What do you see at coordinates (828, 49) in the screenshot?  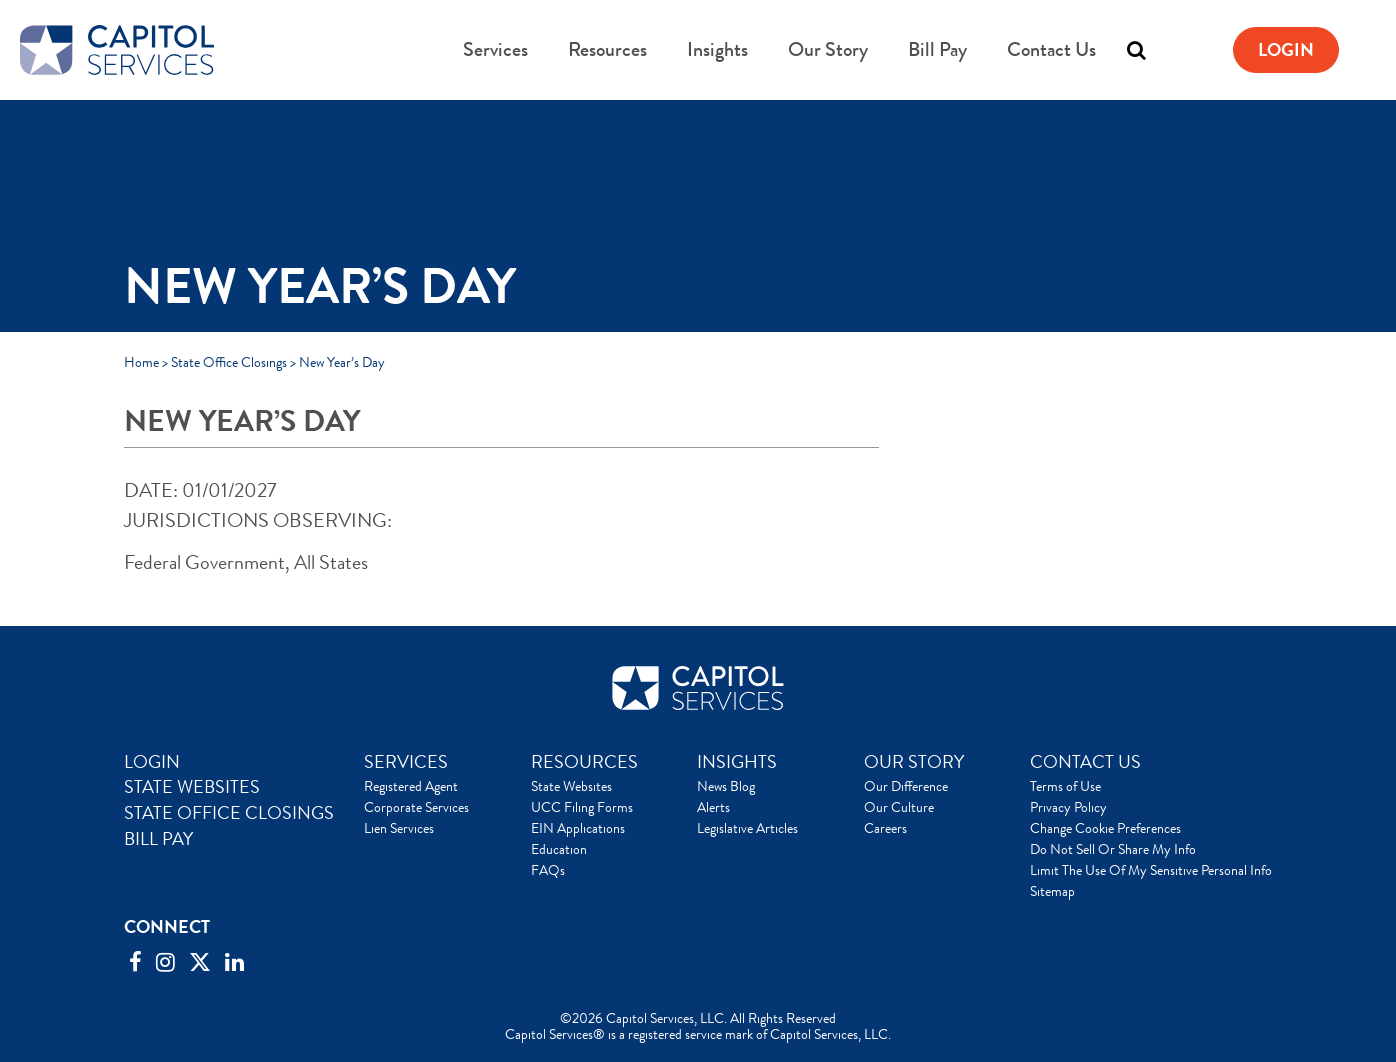 I see `Our Story` at bounding box center [828, 49].